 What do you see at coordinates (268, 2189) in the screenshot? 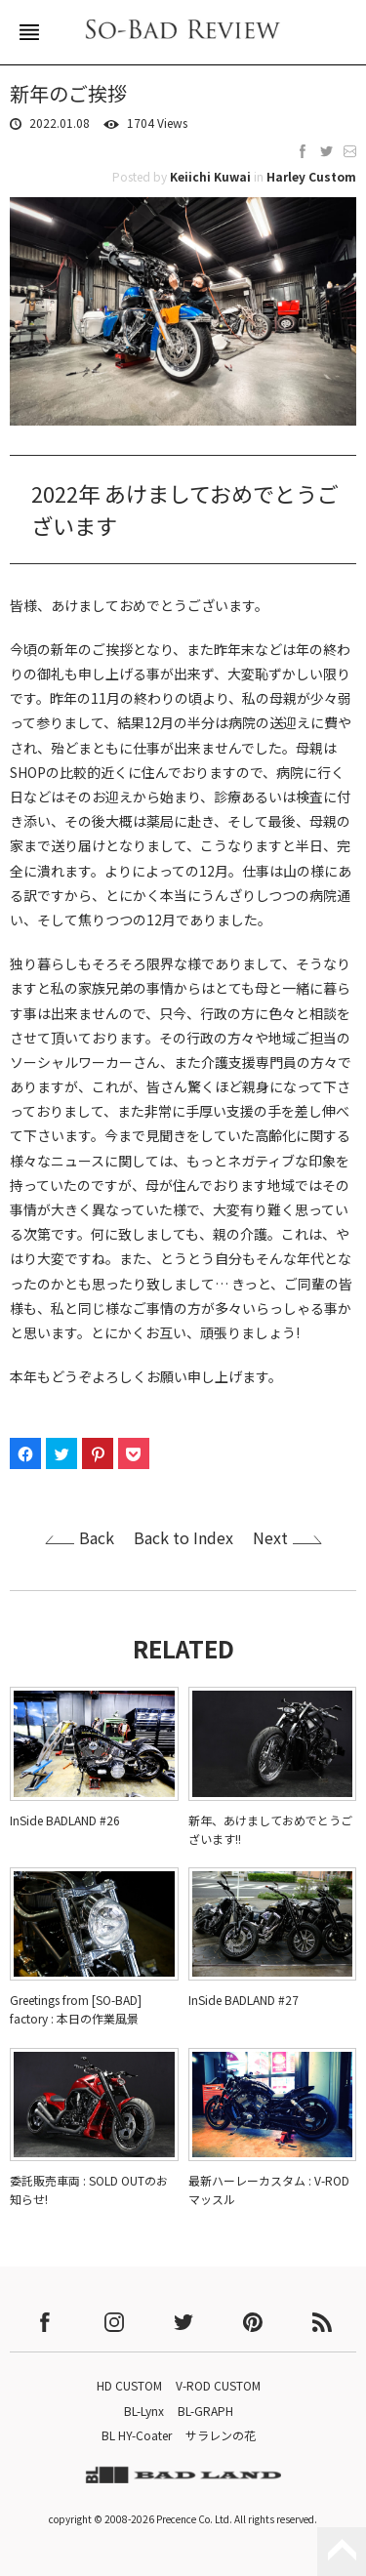
I see `最新ハーレーカスタム : V-ROD マッスル` at bounding box center [268, 2189].